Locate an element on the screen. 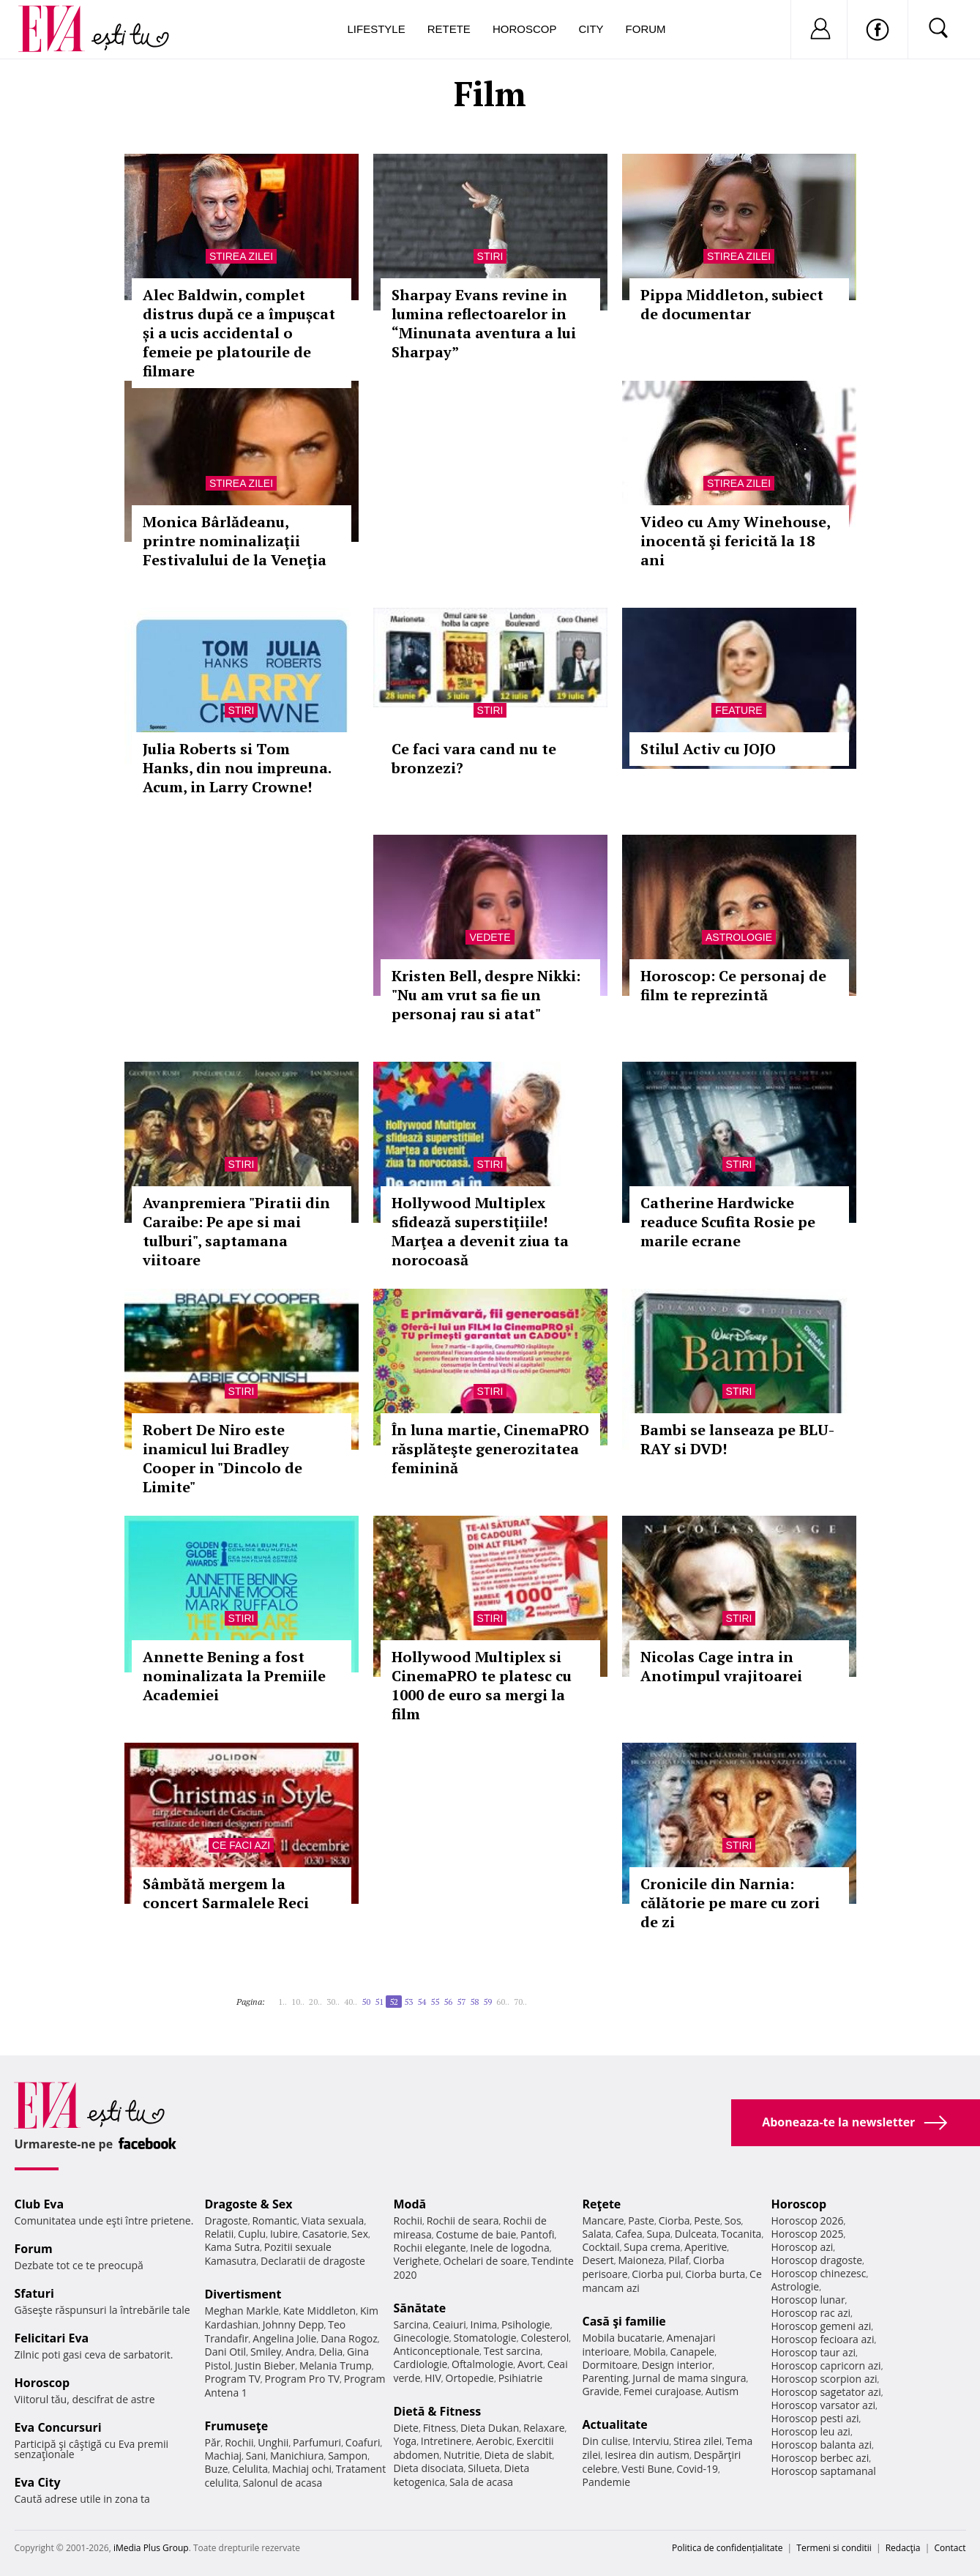 The width and height of the screenshot is (980, 2576). Annette Bening a fost nominalizata la Premiile Academiei is located at coordinates (234, 1676).